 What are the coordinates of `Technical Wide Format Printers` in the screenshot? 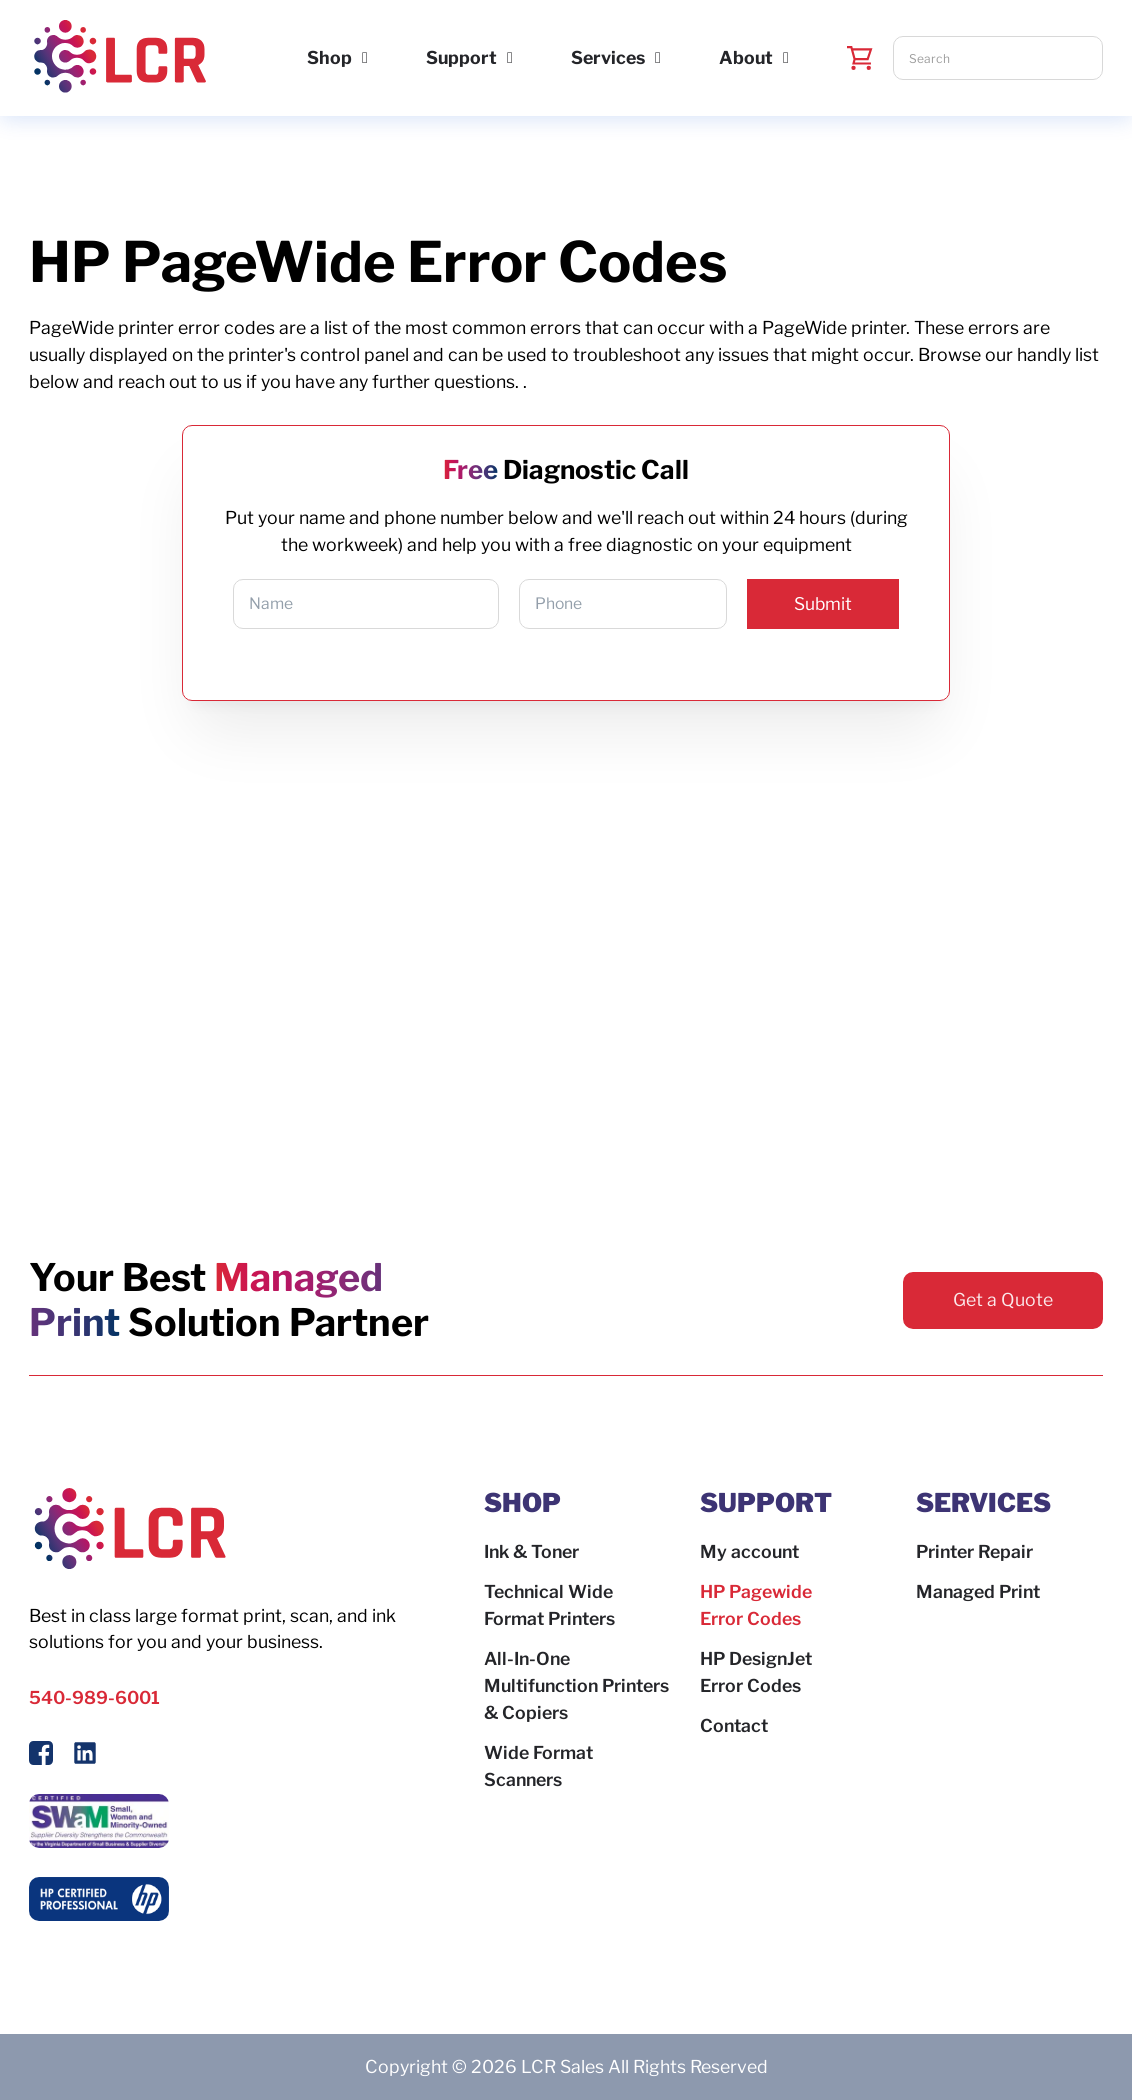 It's located at (549, 1605).